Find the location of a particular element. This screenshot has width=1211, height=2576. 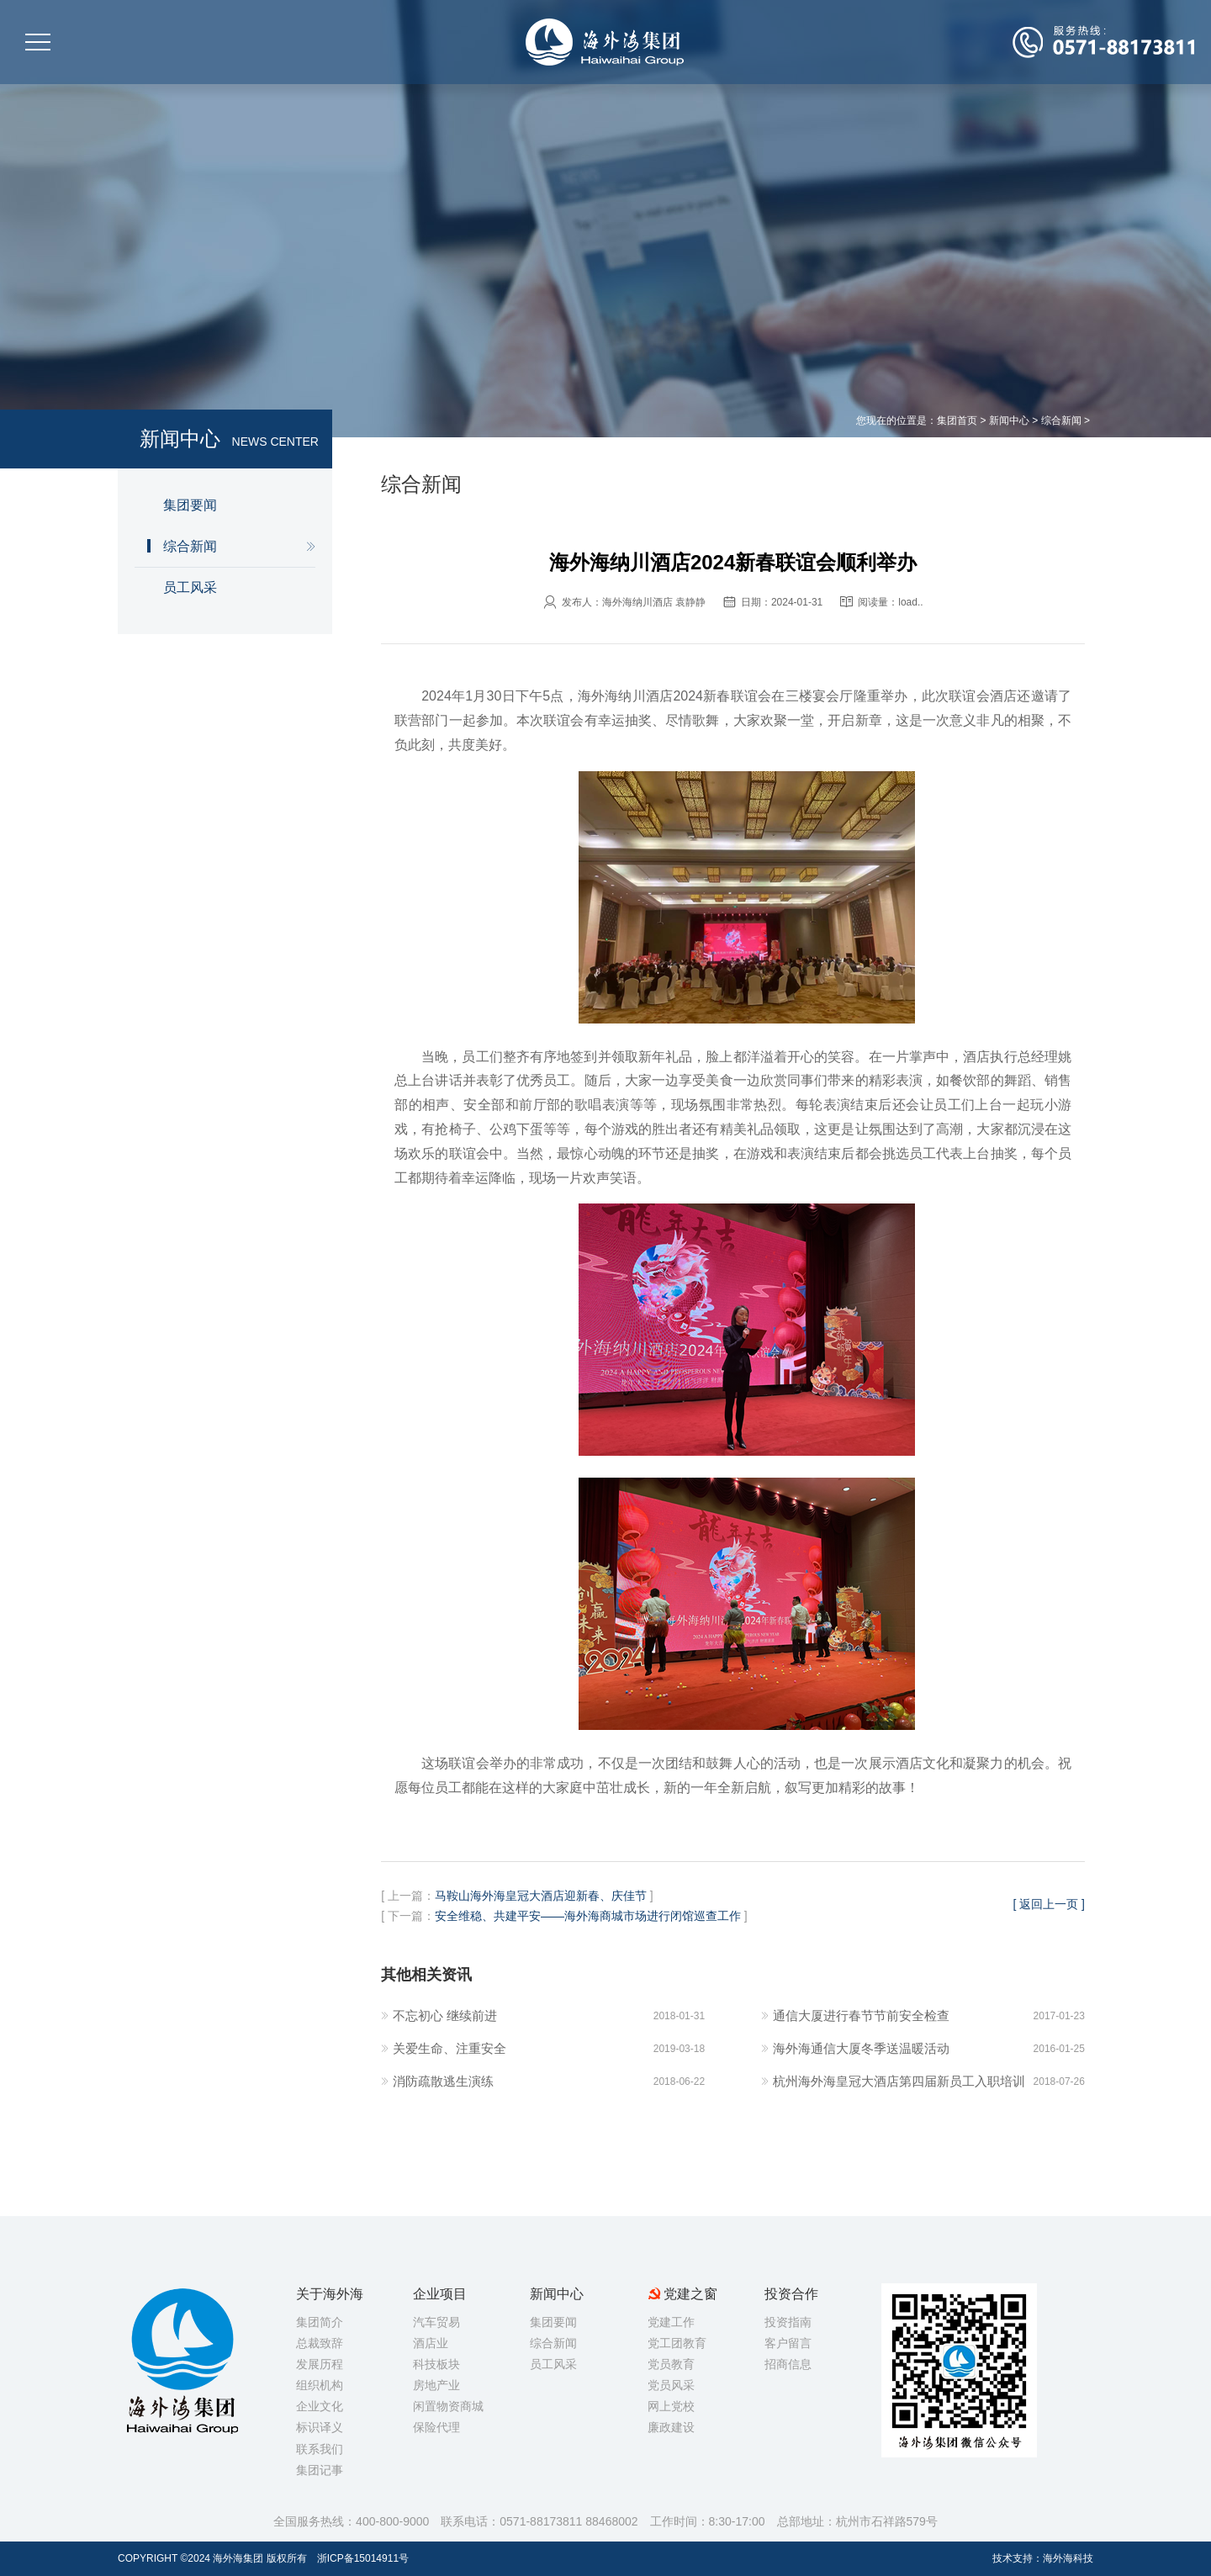

杭州海外海皇冠大酒店第四届新员工入职培训 is located at coordinates (899, 2081).